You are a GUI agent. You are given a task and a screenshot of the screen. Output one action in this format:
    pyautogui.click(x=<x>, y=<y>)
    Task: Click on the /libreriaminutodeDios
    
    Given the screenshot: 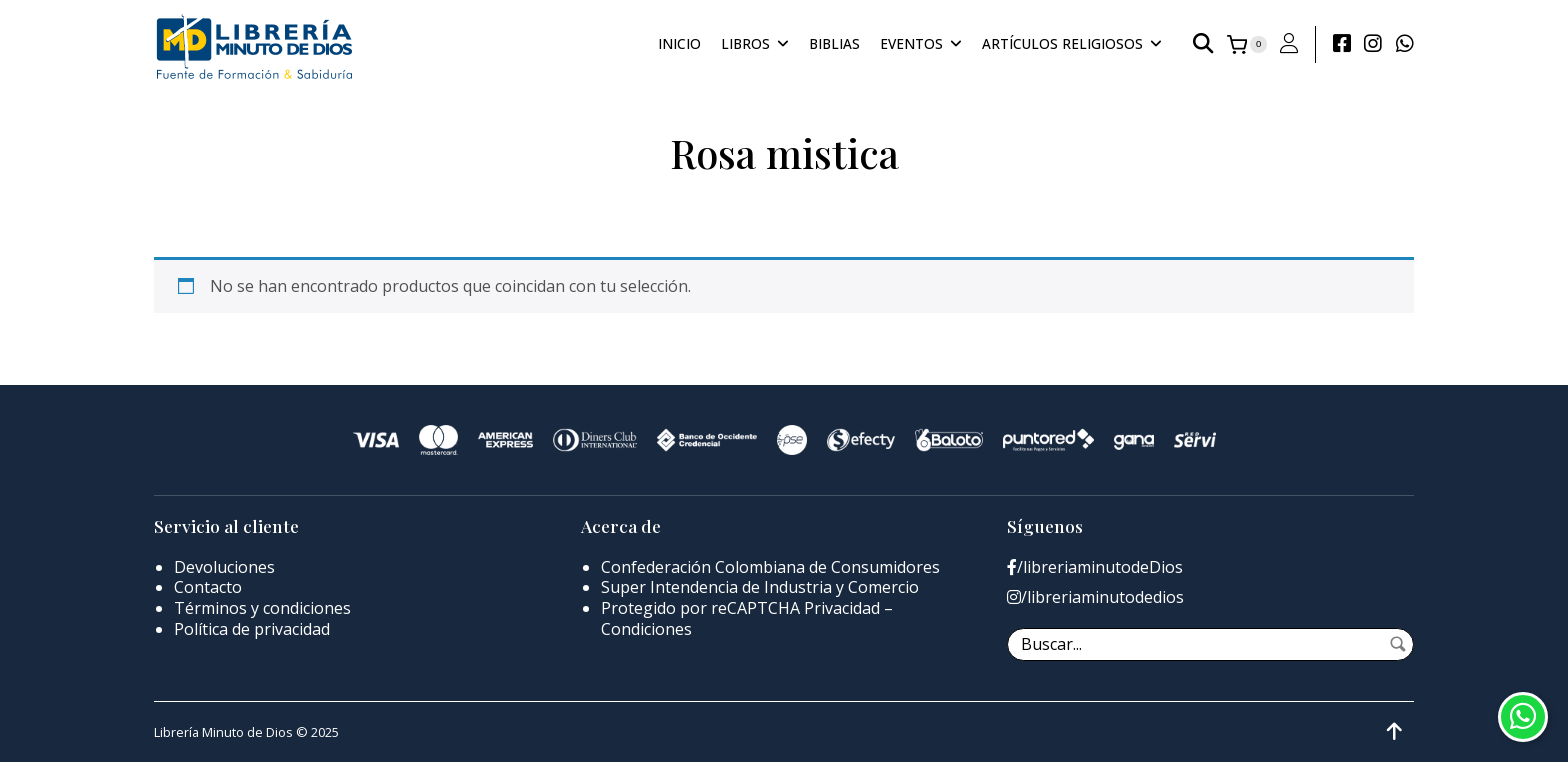 What is the action you would take?
    pyautogui.click(x=1095, y=567)
    